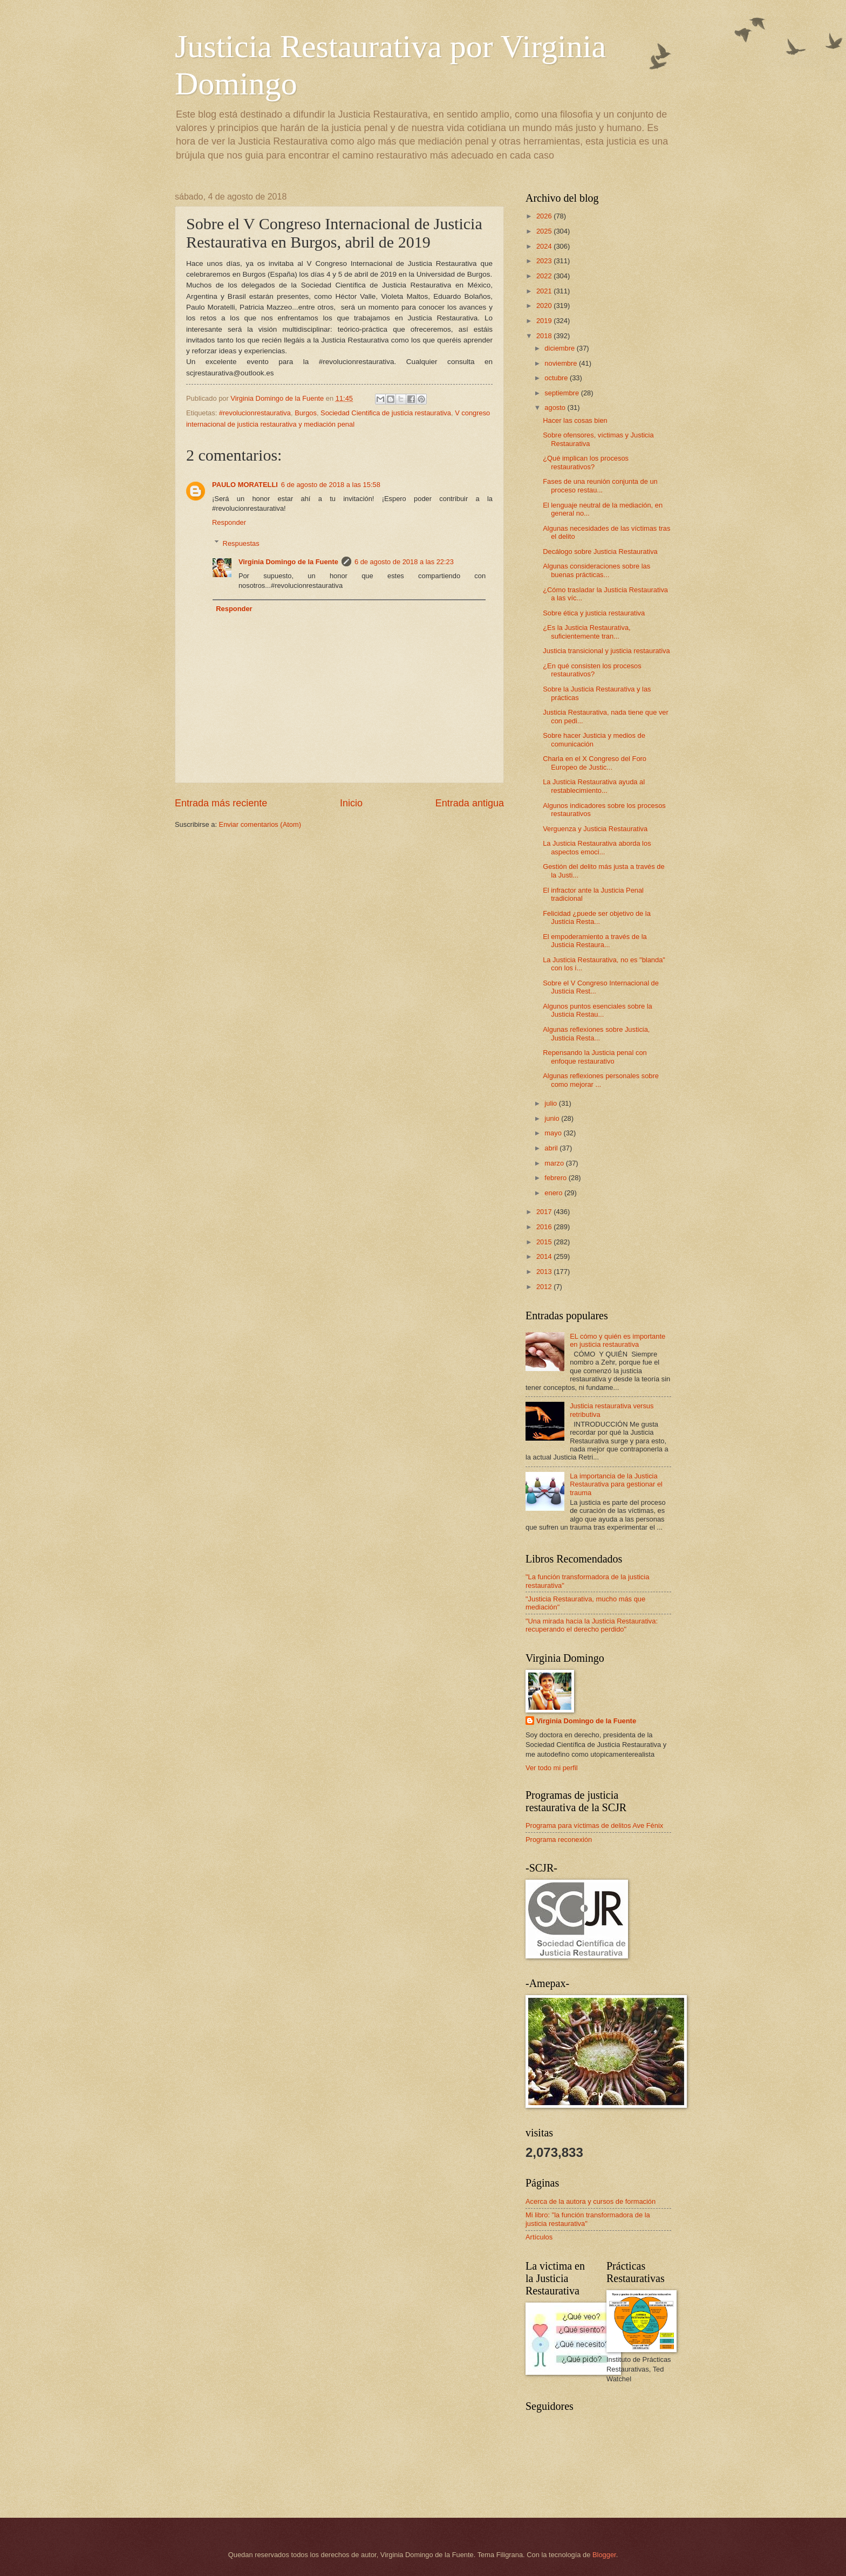 The image size is (846, 2576). Describe the element at coordinates (545, 246) in the screenshot. I see `2024` at that location.